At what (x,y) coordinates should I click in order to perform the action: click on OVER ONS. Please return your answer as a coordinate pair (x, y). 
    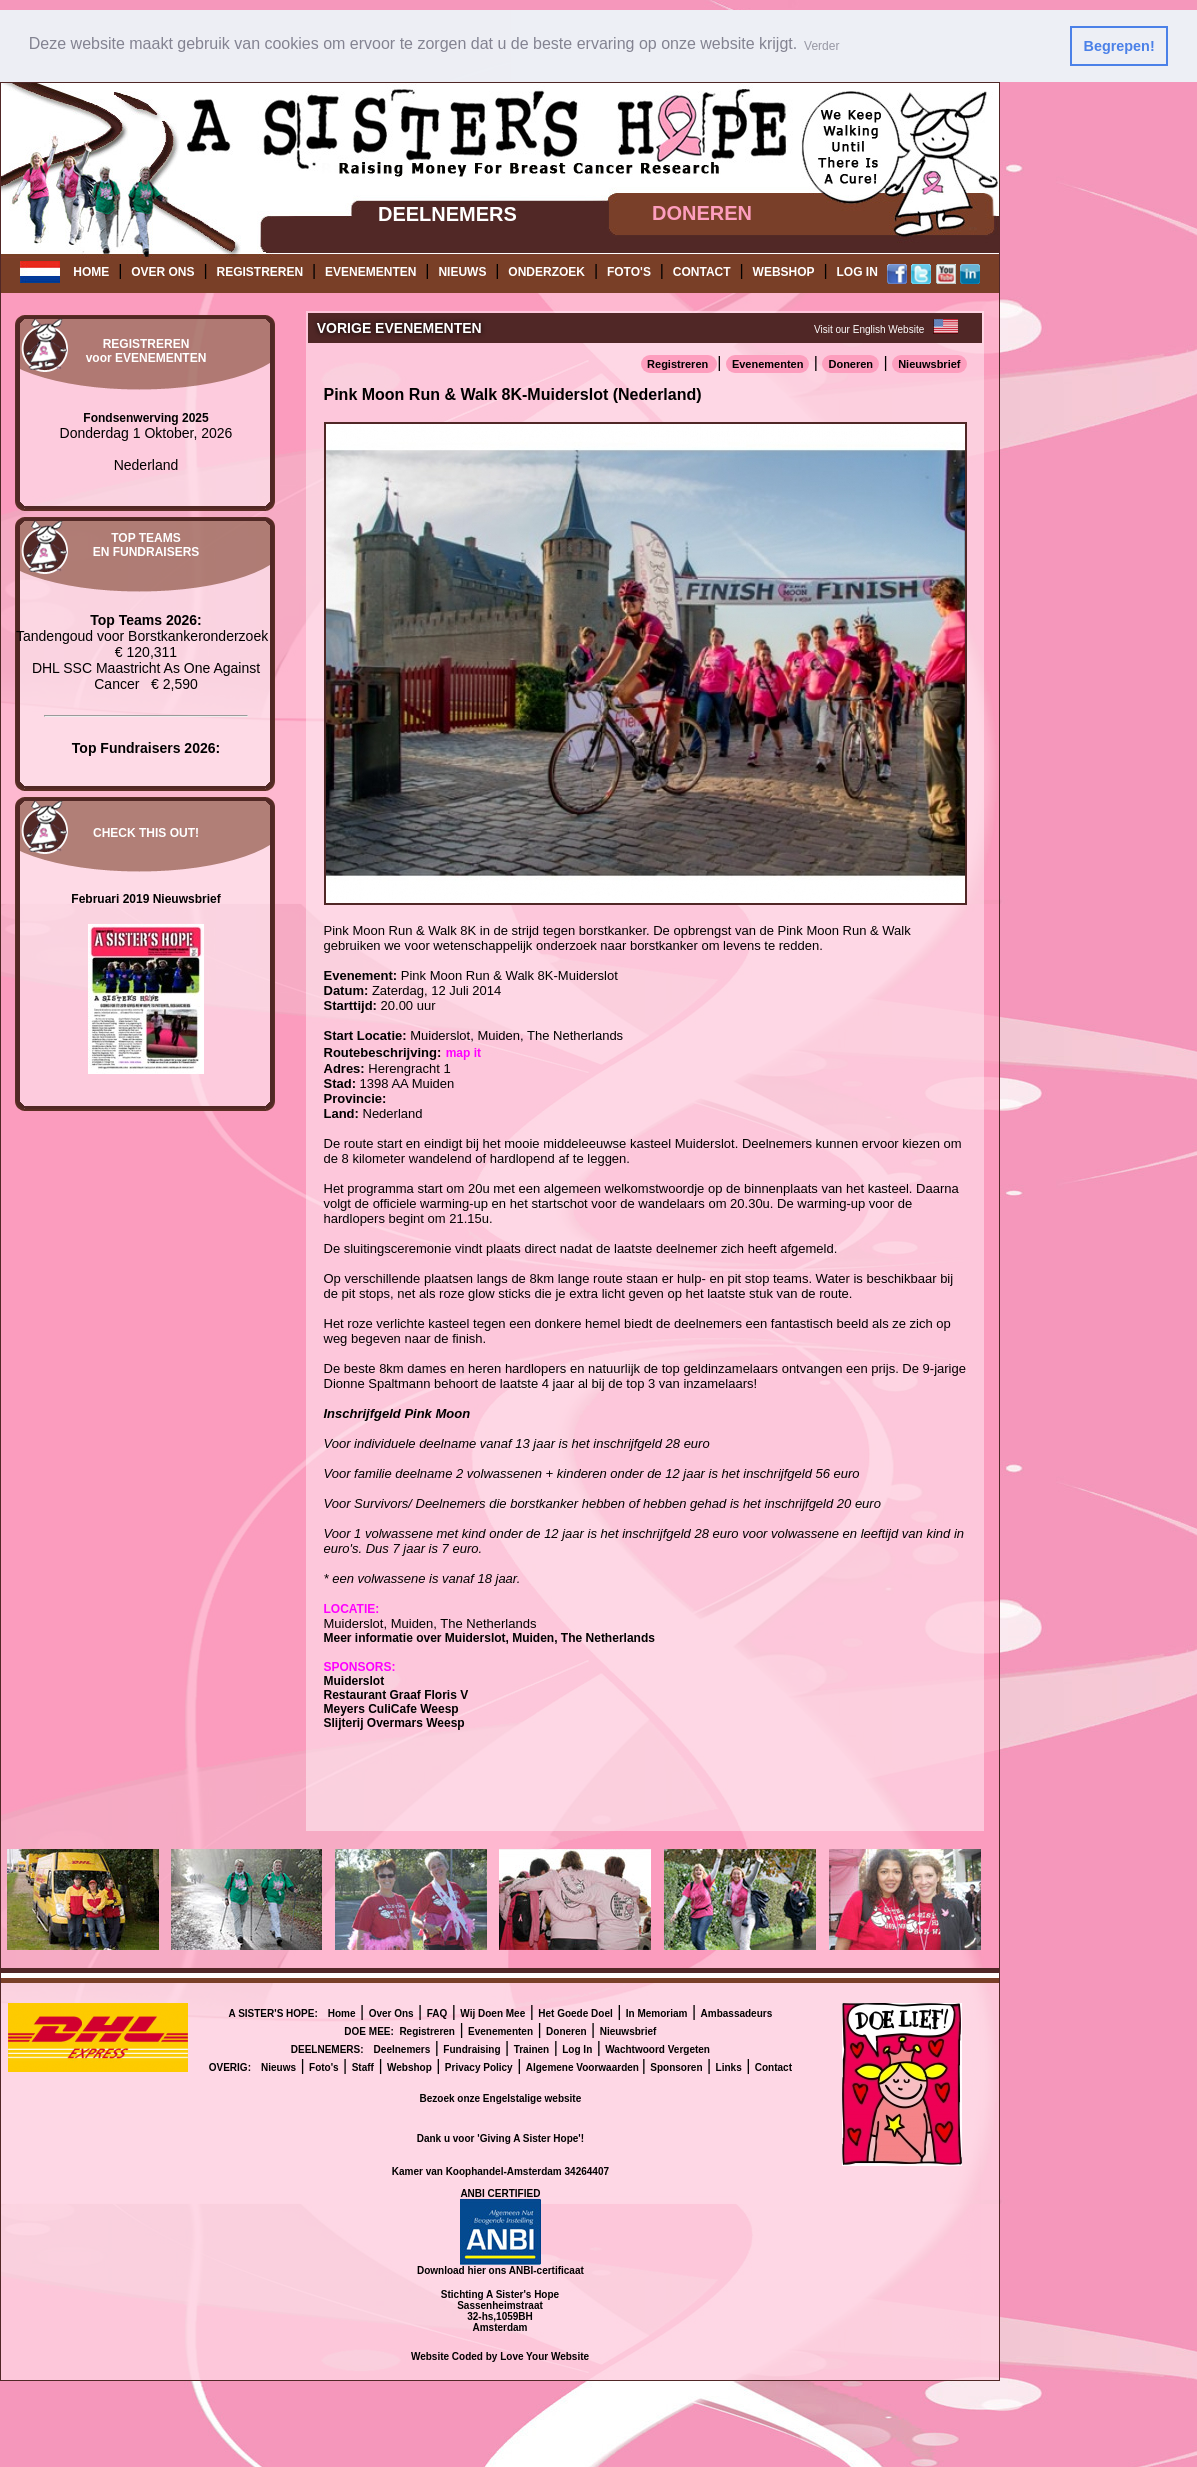
    Looking at the image, I should click on (162, 272).